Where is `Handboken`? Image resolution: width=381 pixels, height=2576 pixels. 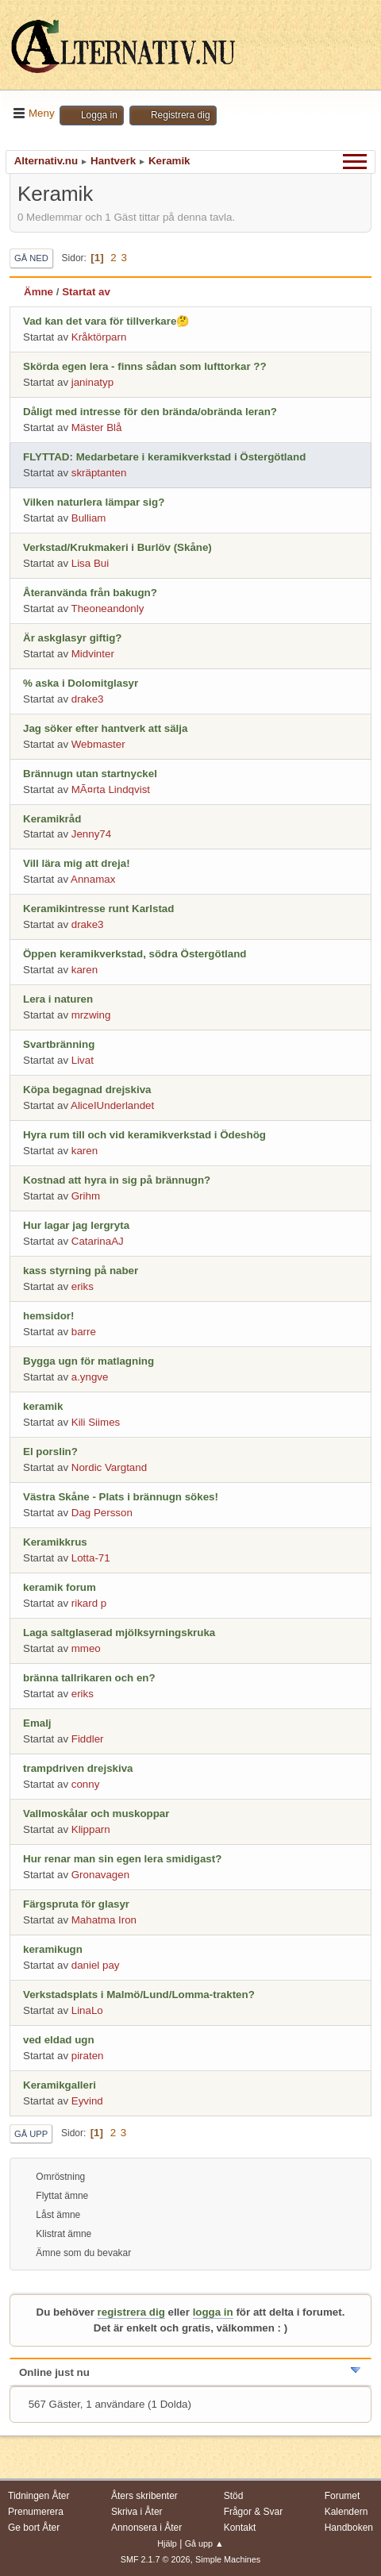
Handboken is located at coordinates (349, 2527).